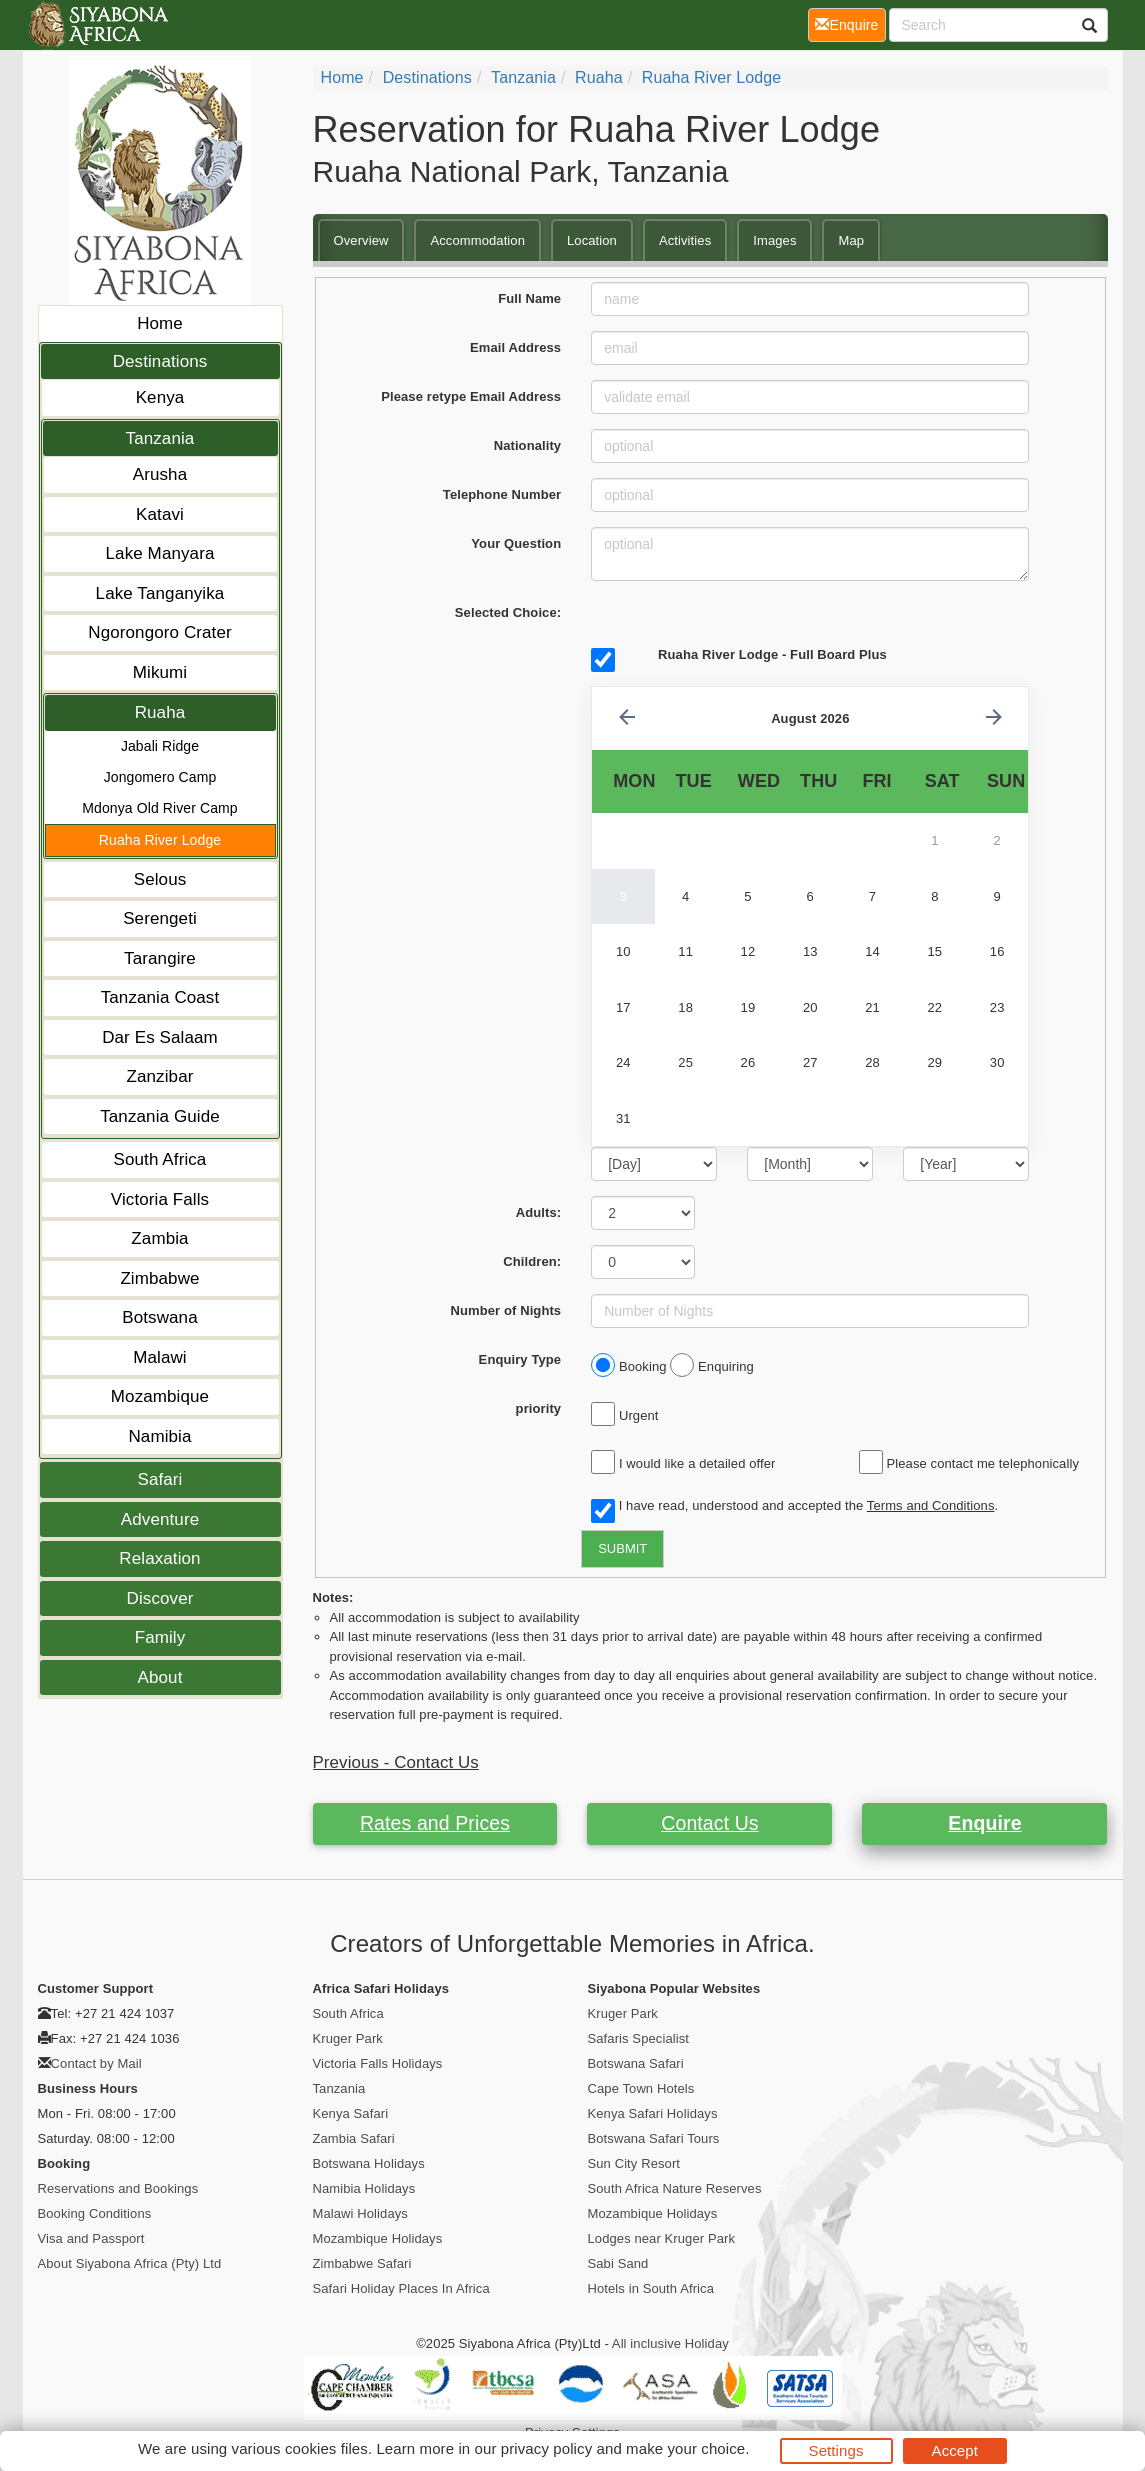  What do you see at coordinates (539, 1408) in the screenshot?
I see `priority` at bounding box center [539, 1408].